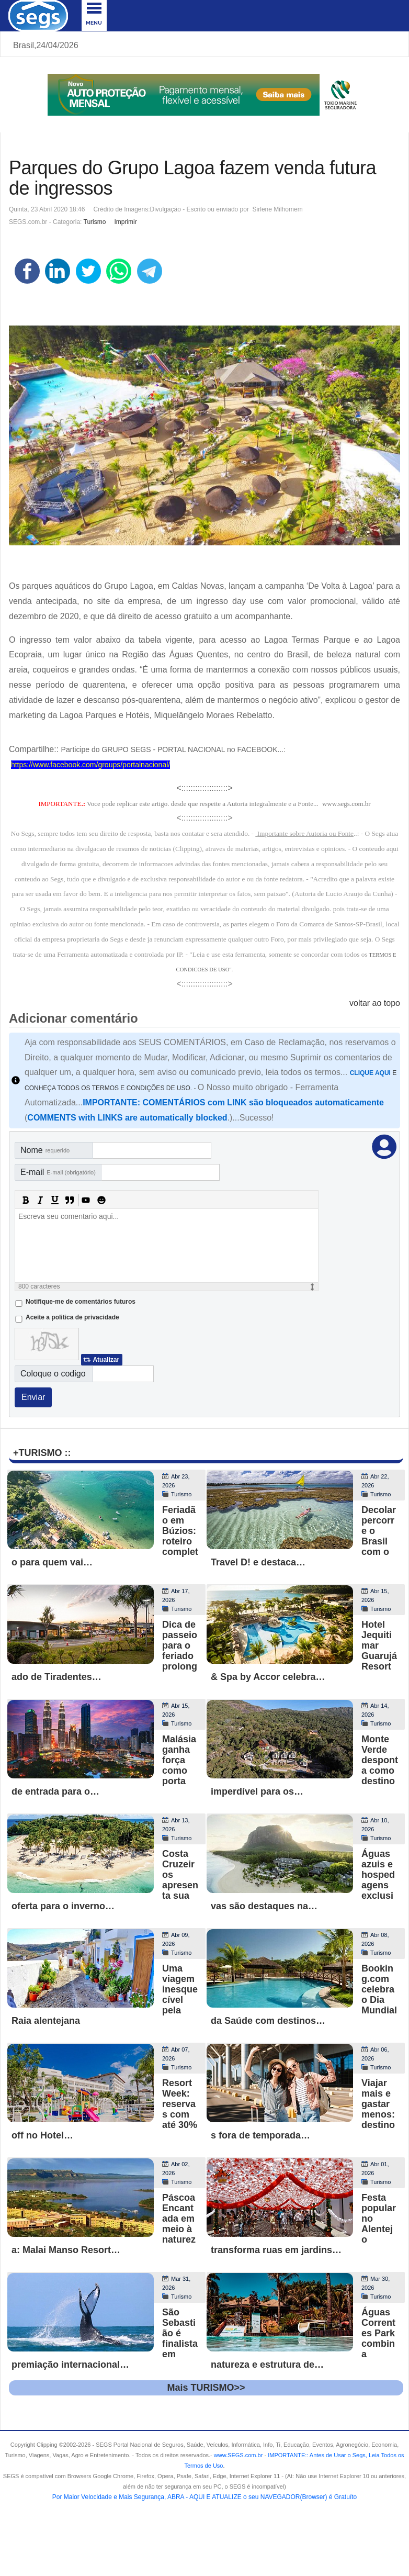 This screenshot has height=2576, width=409. I want to click on Coloque o codigo, so click(53, 1373).